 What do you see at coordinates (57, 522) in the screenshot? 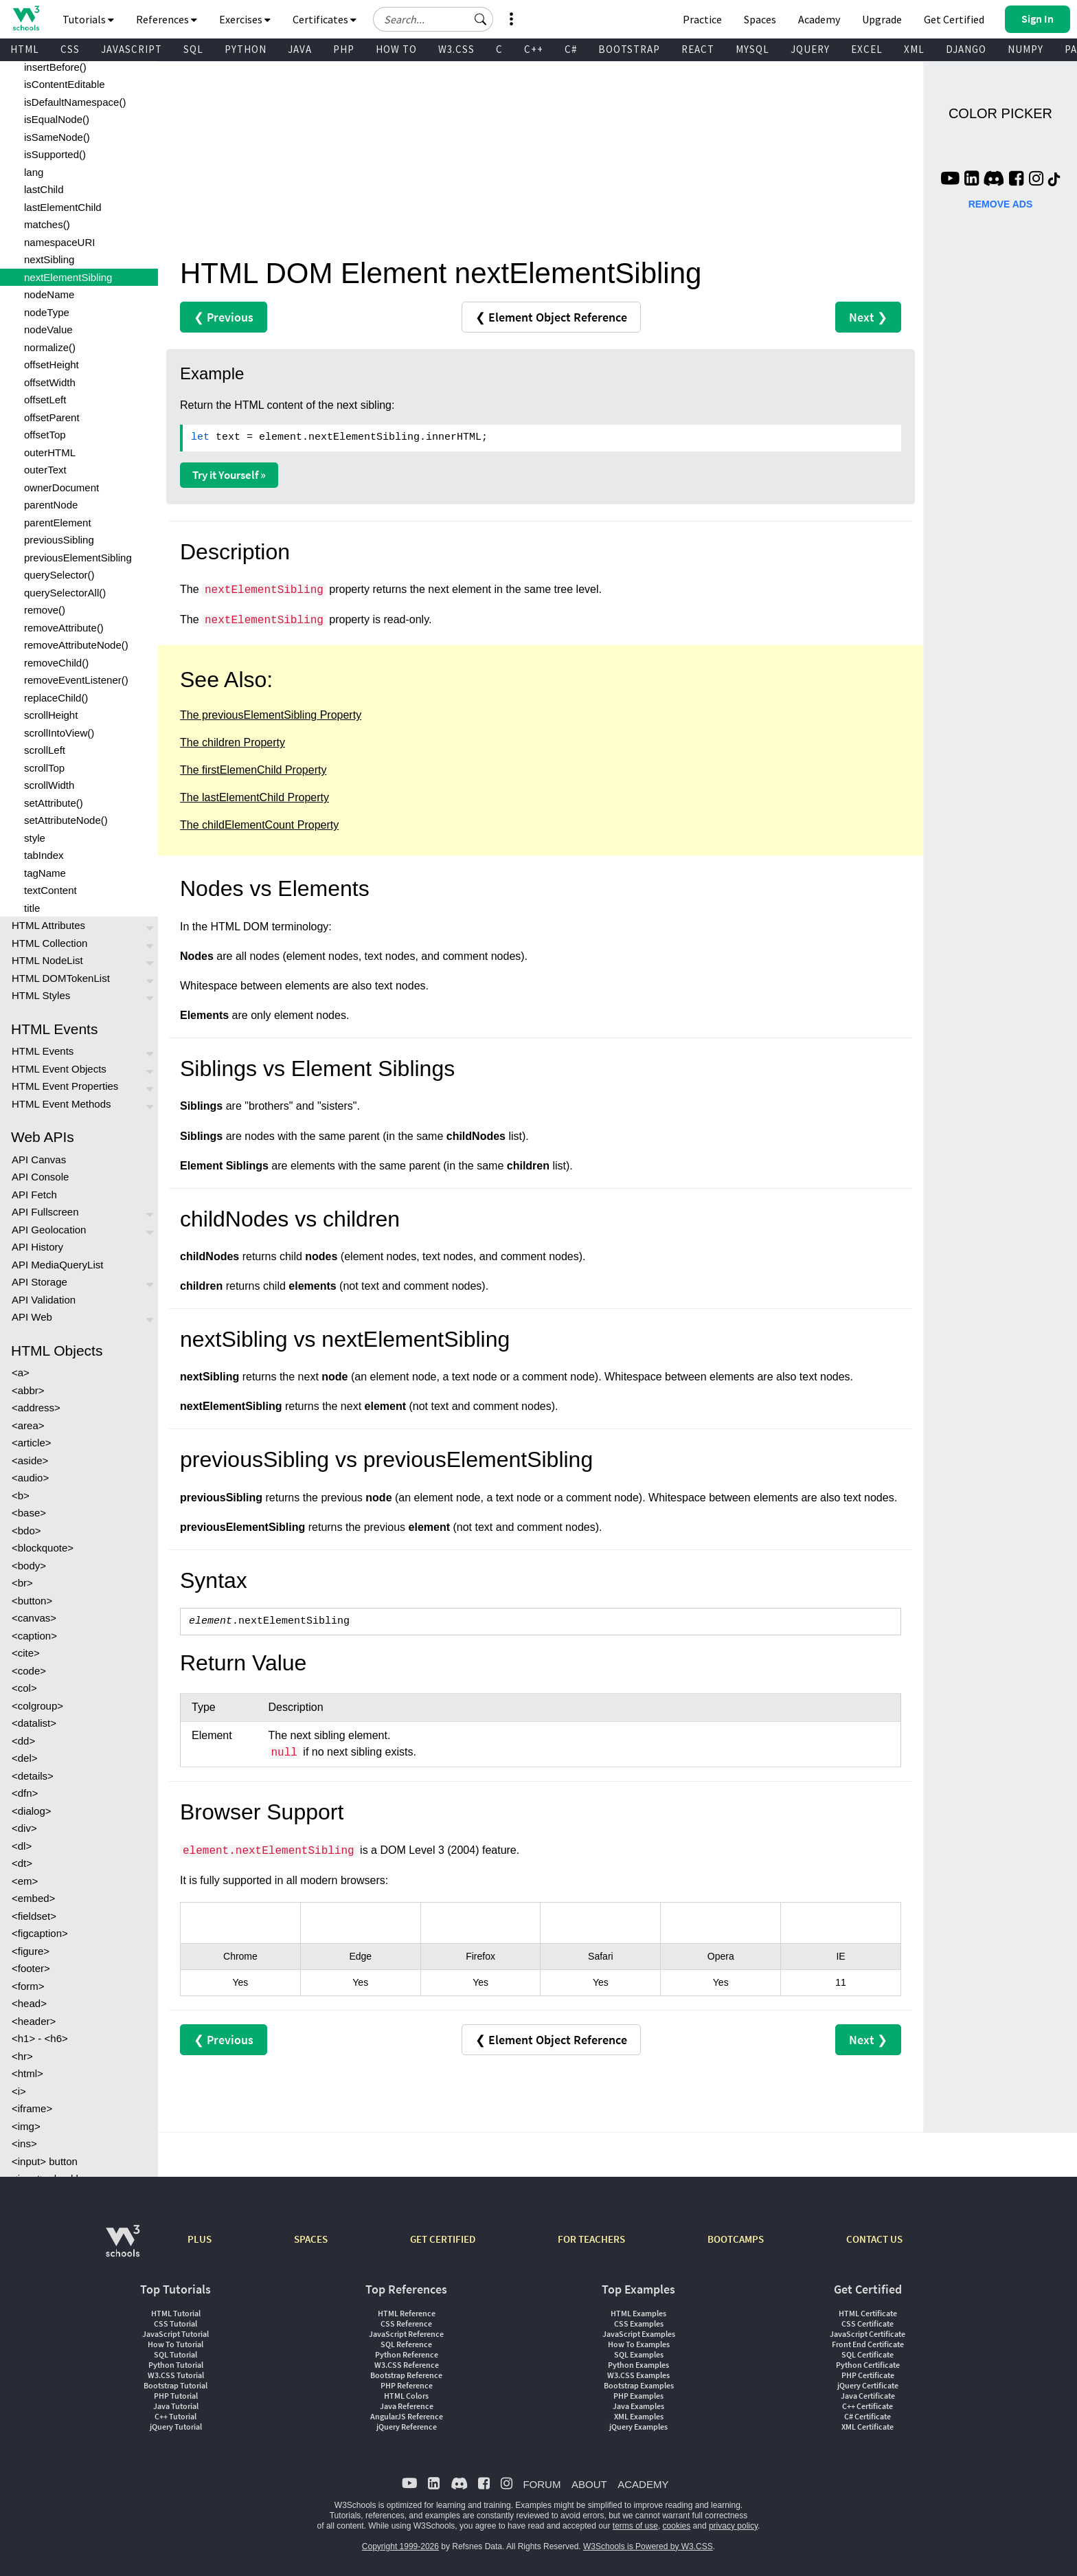
I see `parentElement` at bounding box center [57, 522].